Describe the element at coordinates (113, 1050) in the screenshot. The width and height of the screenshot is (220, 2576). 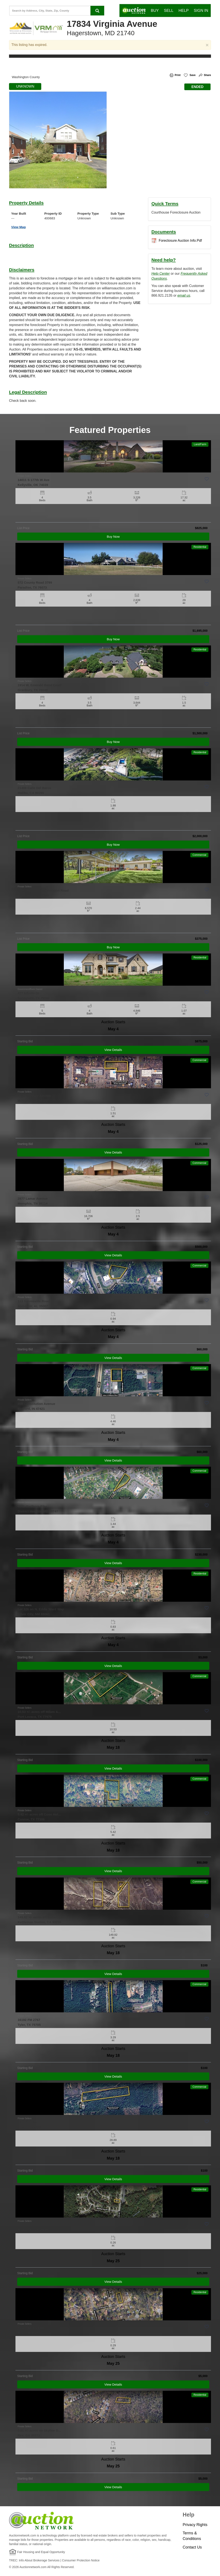
I see `View Details` at that location.